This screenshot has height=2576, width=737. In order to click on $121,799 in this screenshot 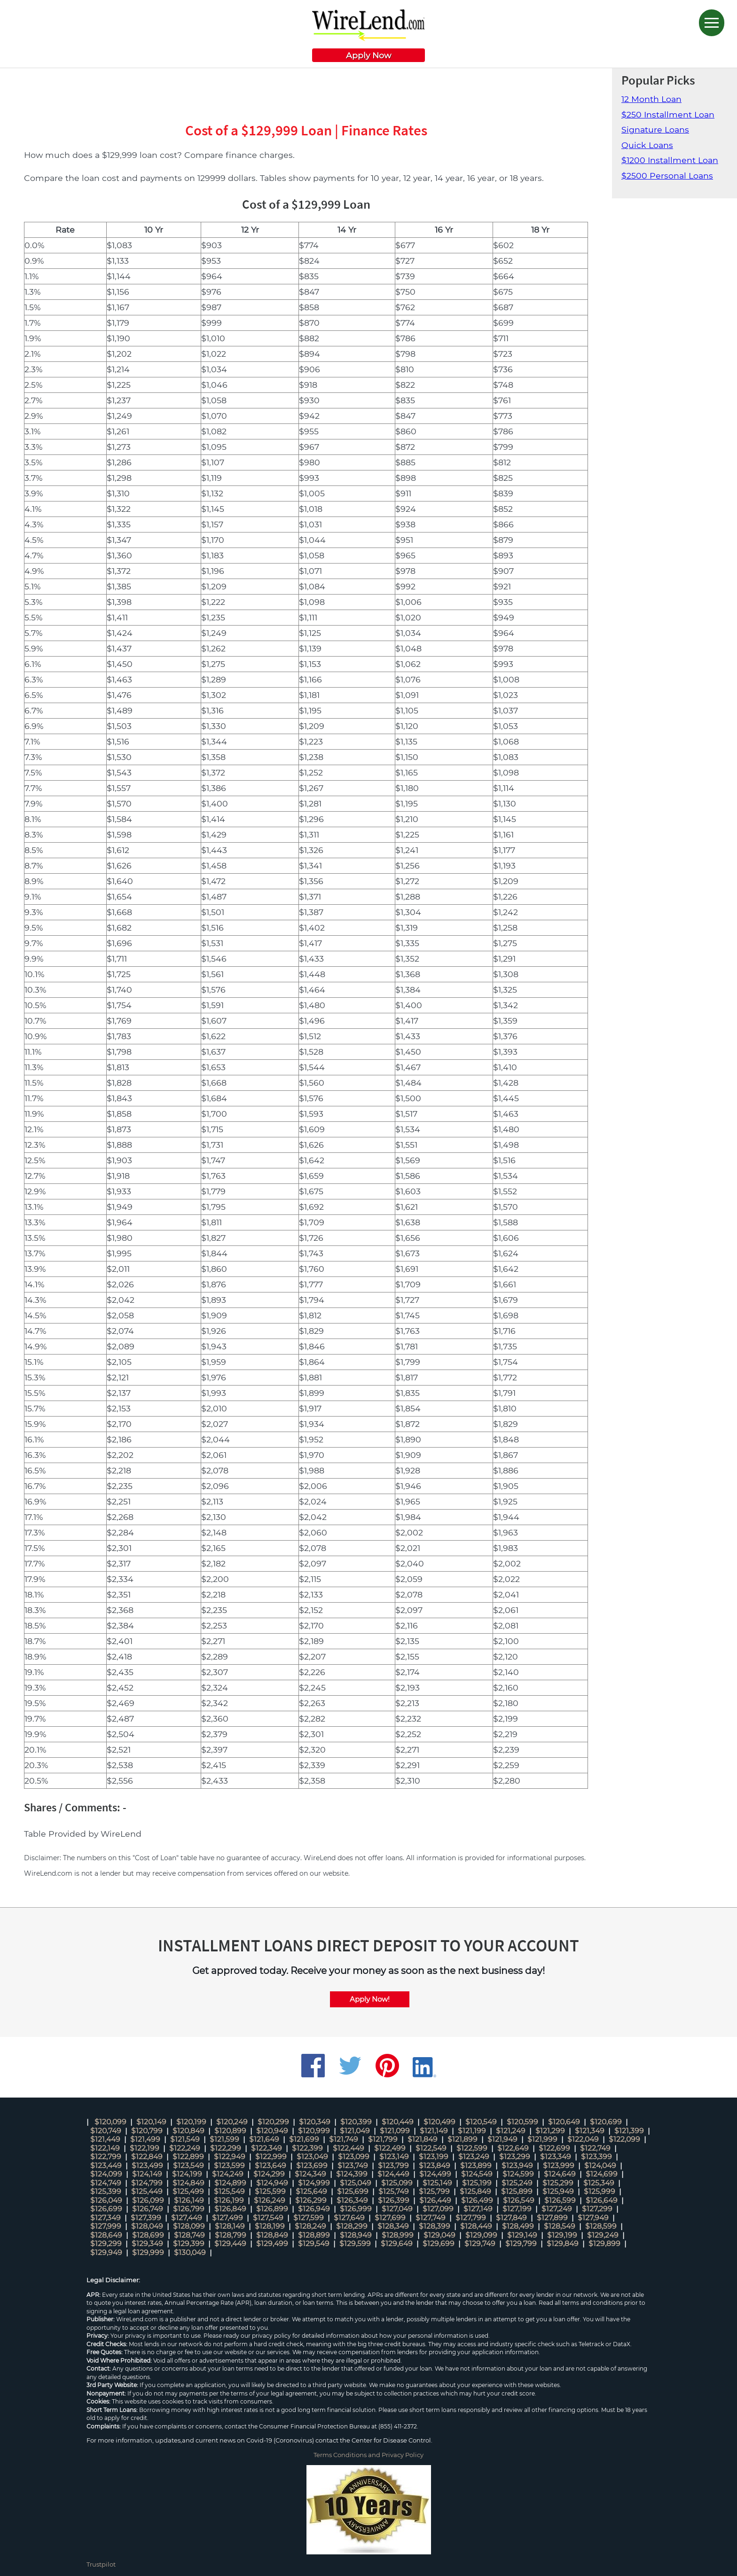, I will do `click(383, 2139)`.